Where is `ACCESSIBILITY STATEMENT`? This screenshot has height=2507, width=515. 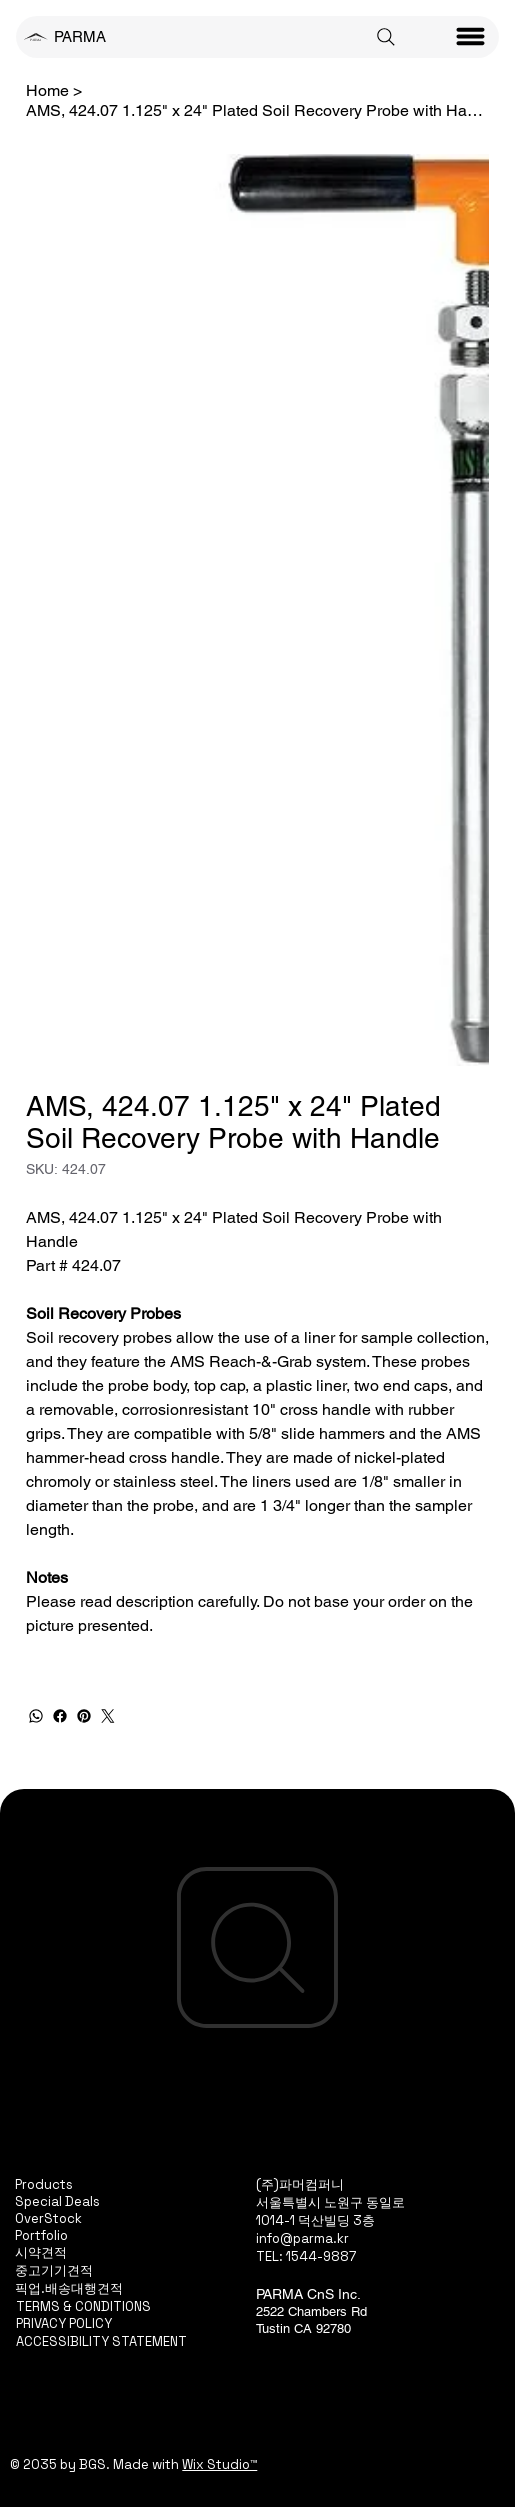
ACCESSIBILITY STATEMENT is located at coordinates (101, 2341).